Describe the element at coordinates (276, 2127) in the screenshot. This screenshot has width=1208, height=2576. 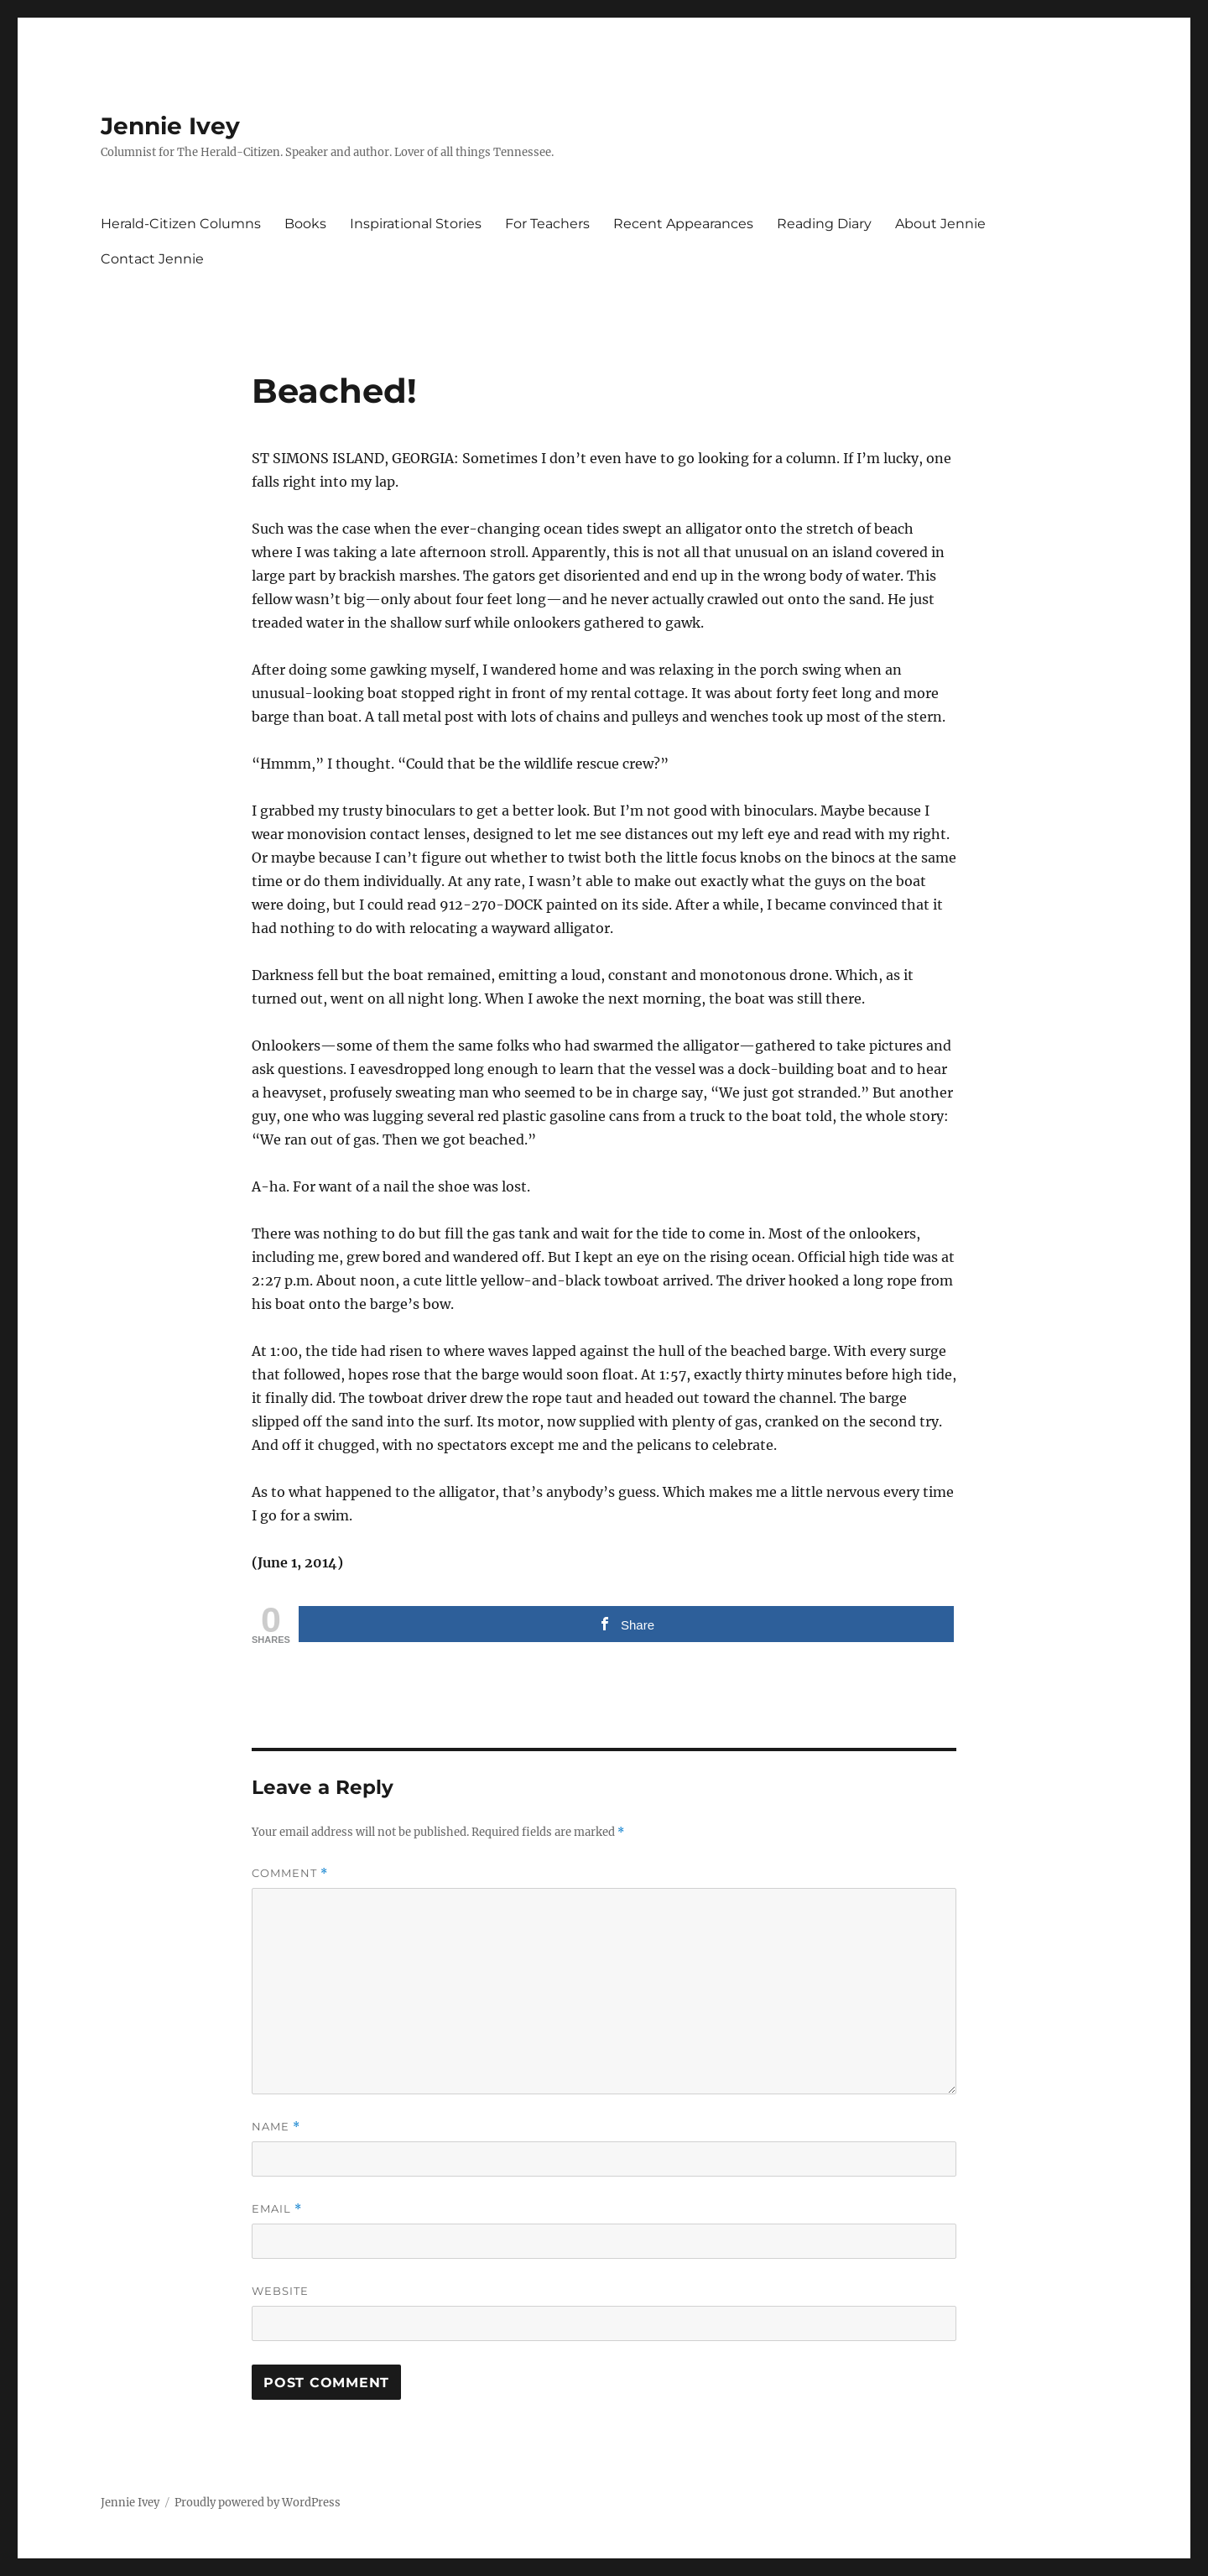
I see `Name` at that location.